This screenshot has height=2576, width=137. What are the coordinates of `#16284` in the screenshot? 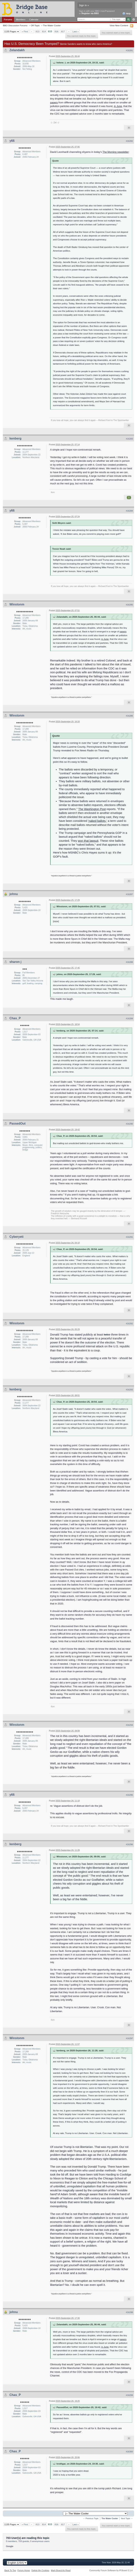 It's located at (129, 511).